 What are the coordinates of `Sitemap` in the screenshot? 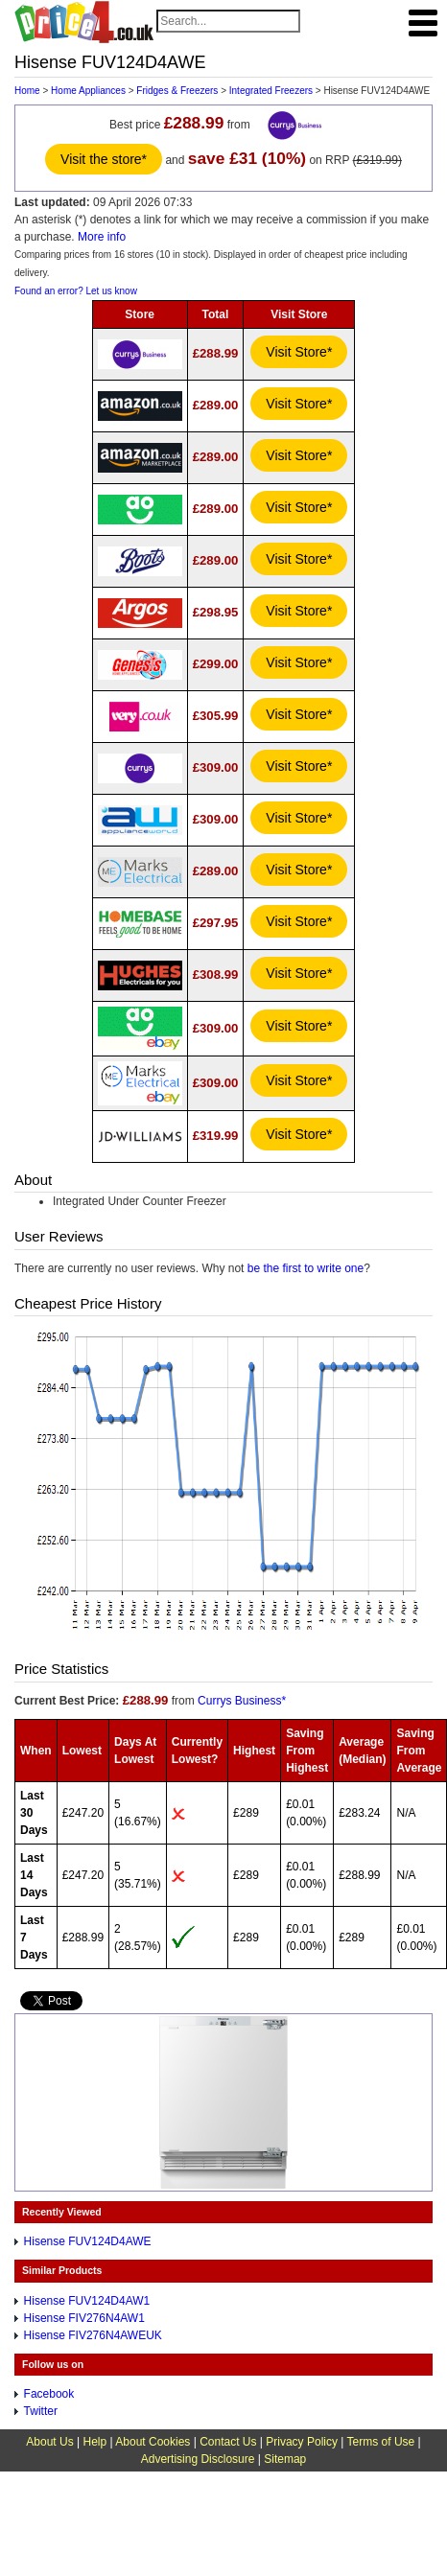 It's located at (285, 2459).